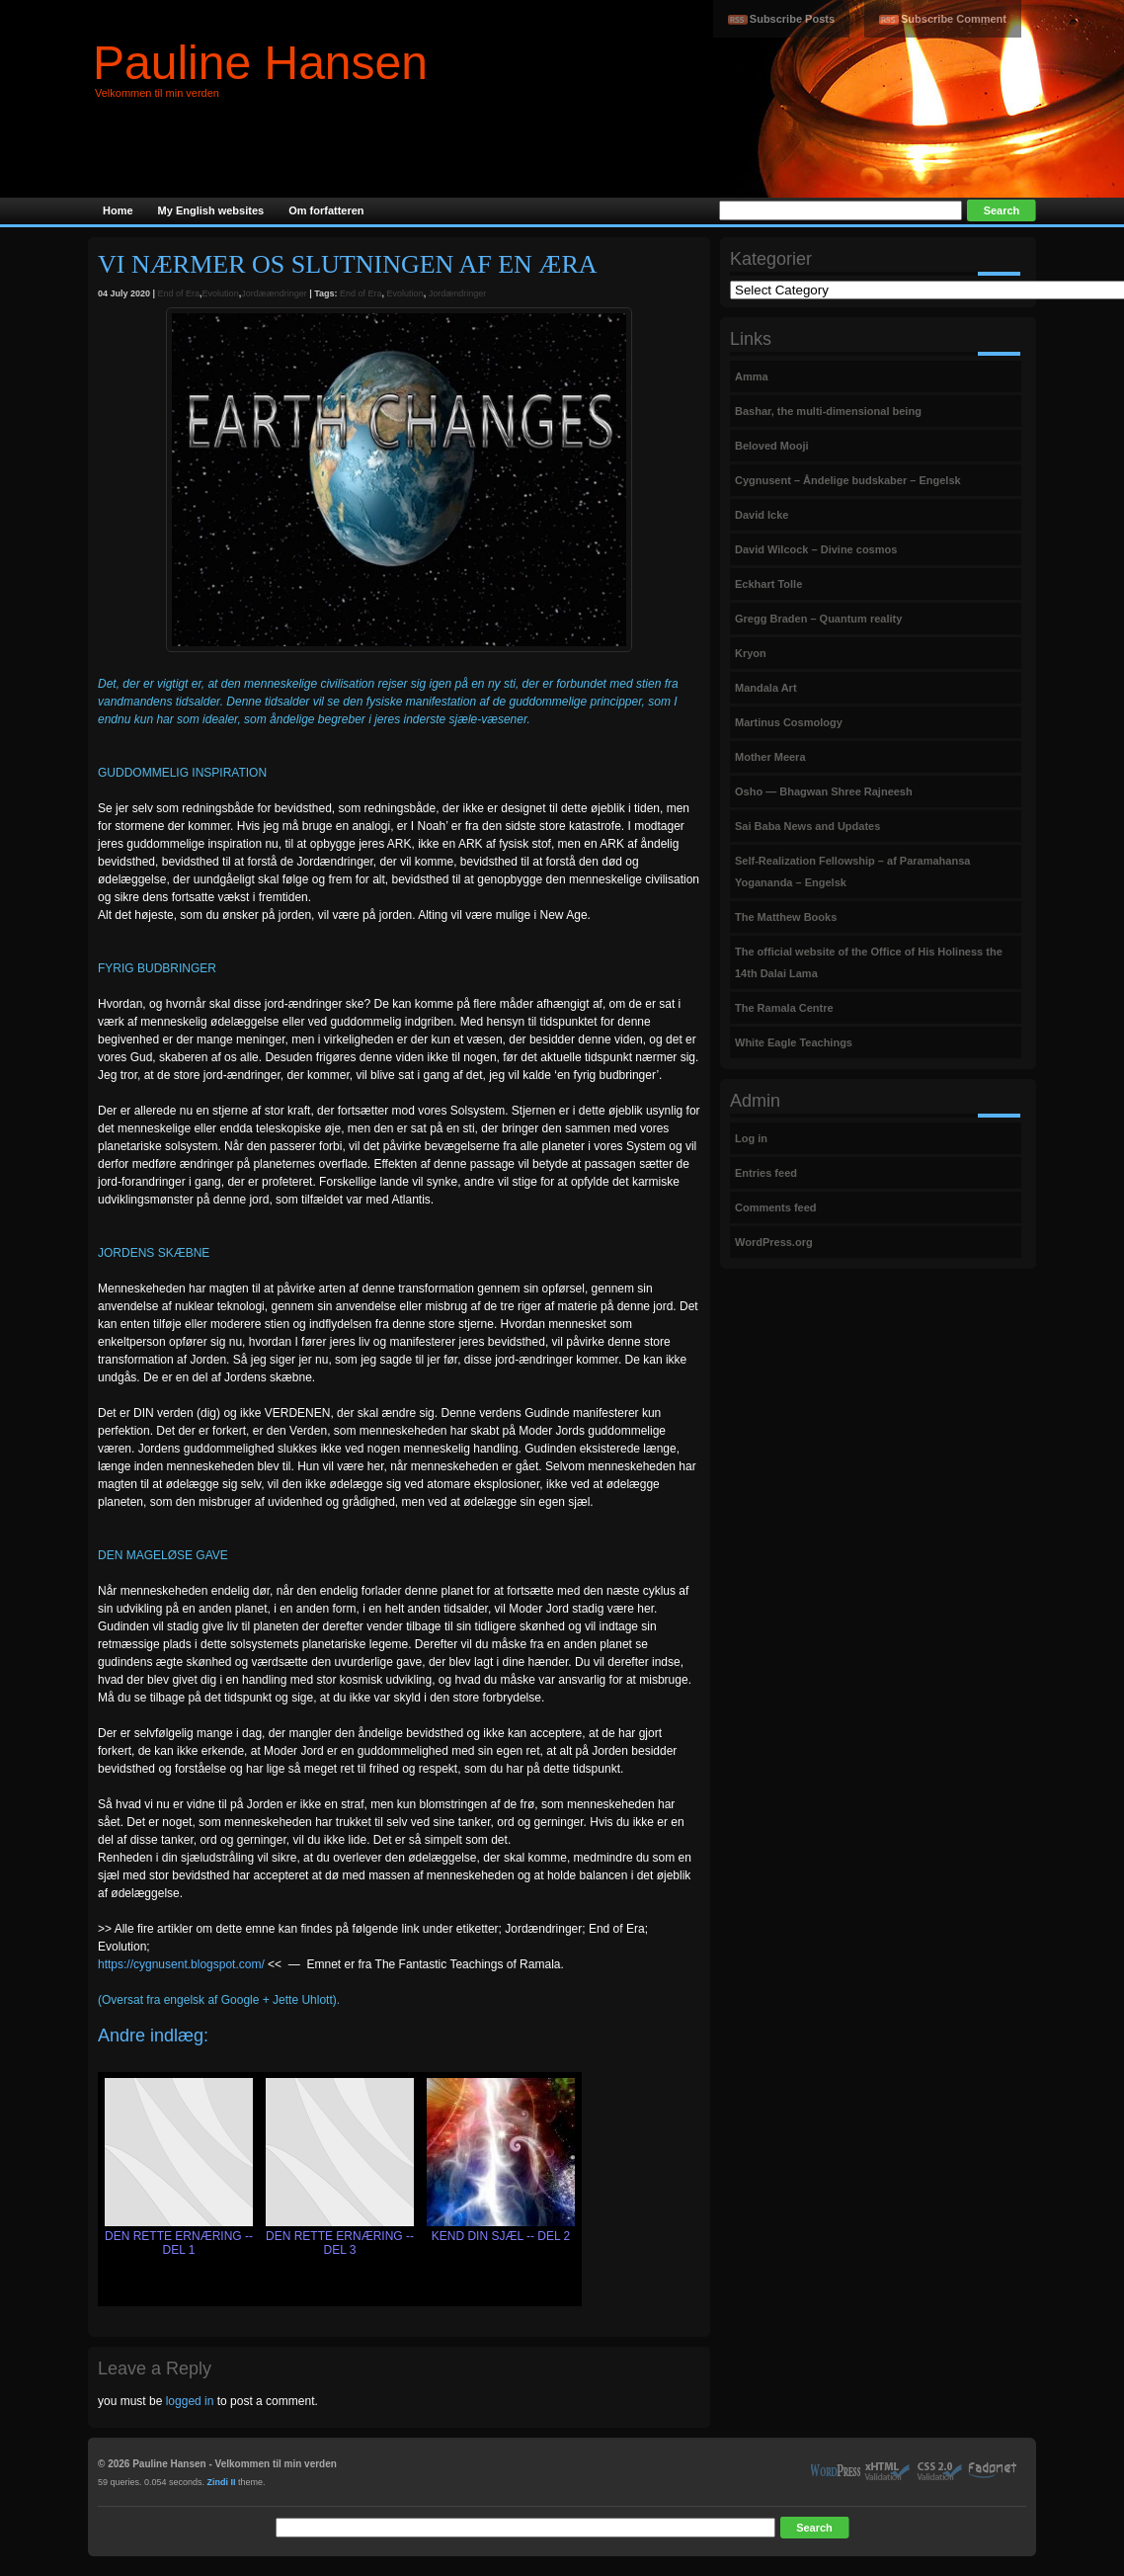 This screenshot has width=1124, height=2576. What do you see at coordinates (786, 917) in the screenshot?
I see `The Matthew Books` at bounding box center [786, 917].